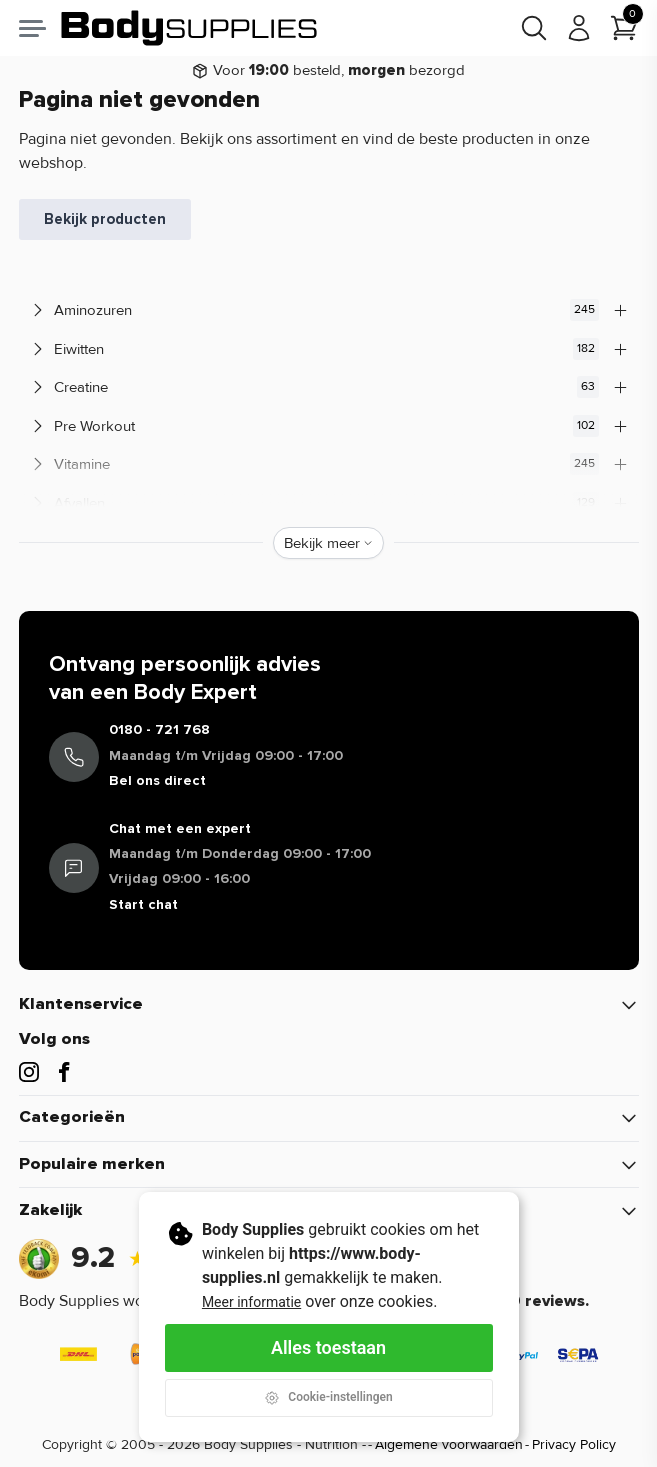 Image resolution: width=657 pixels, height=1467 pixels. Describe the element at coordinates (143, 904) in the screenshot. I see `Start chat` at that location.